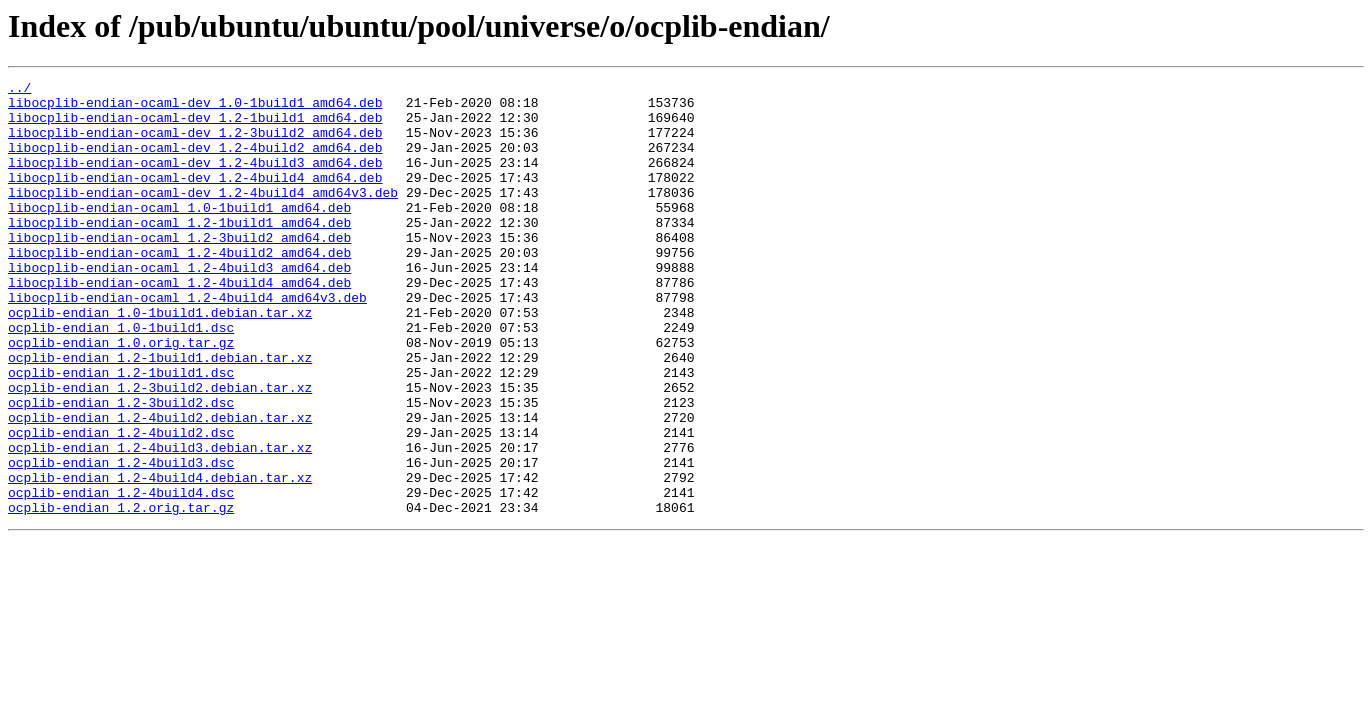 This screenshot has height=720, width=1372. I want to click on libocplib-endian-ocaml-dev_1.2-4build4_amd64.deb, so click(195, 198).